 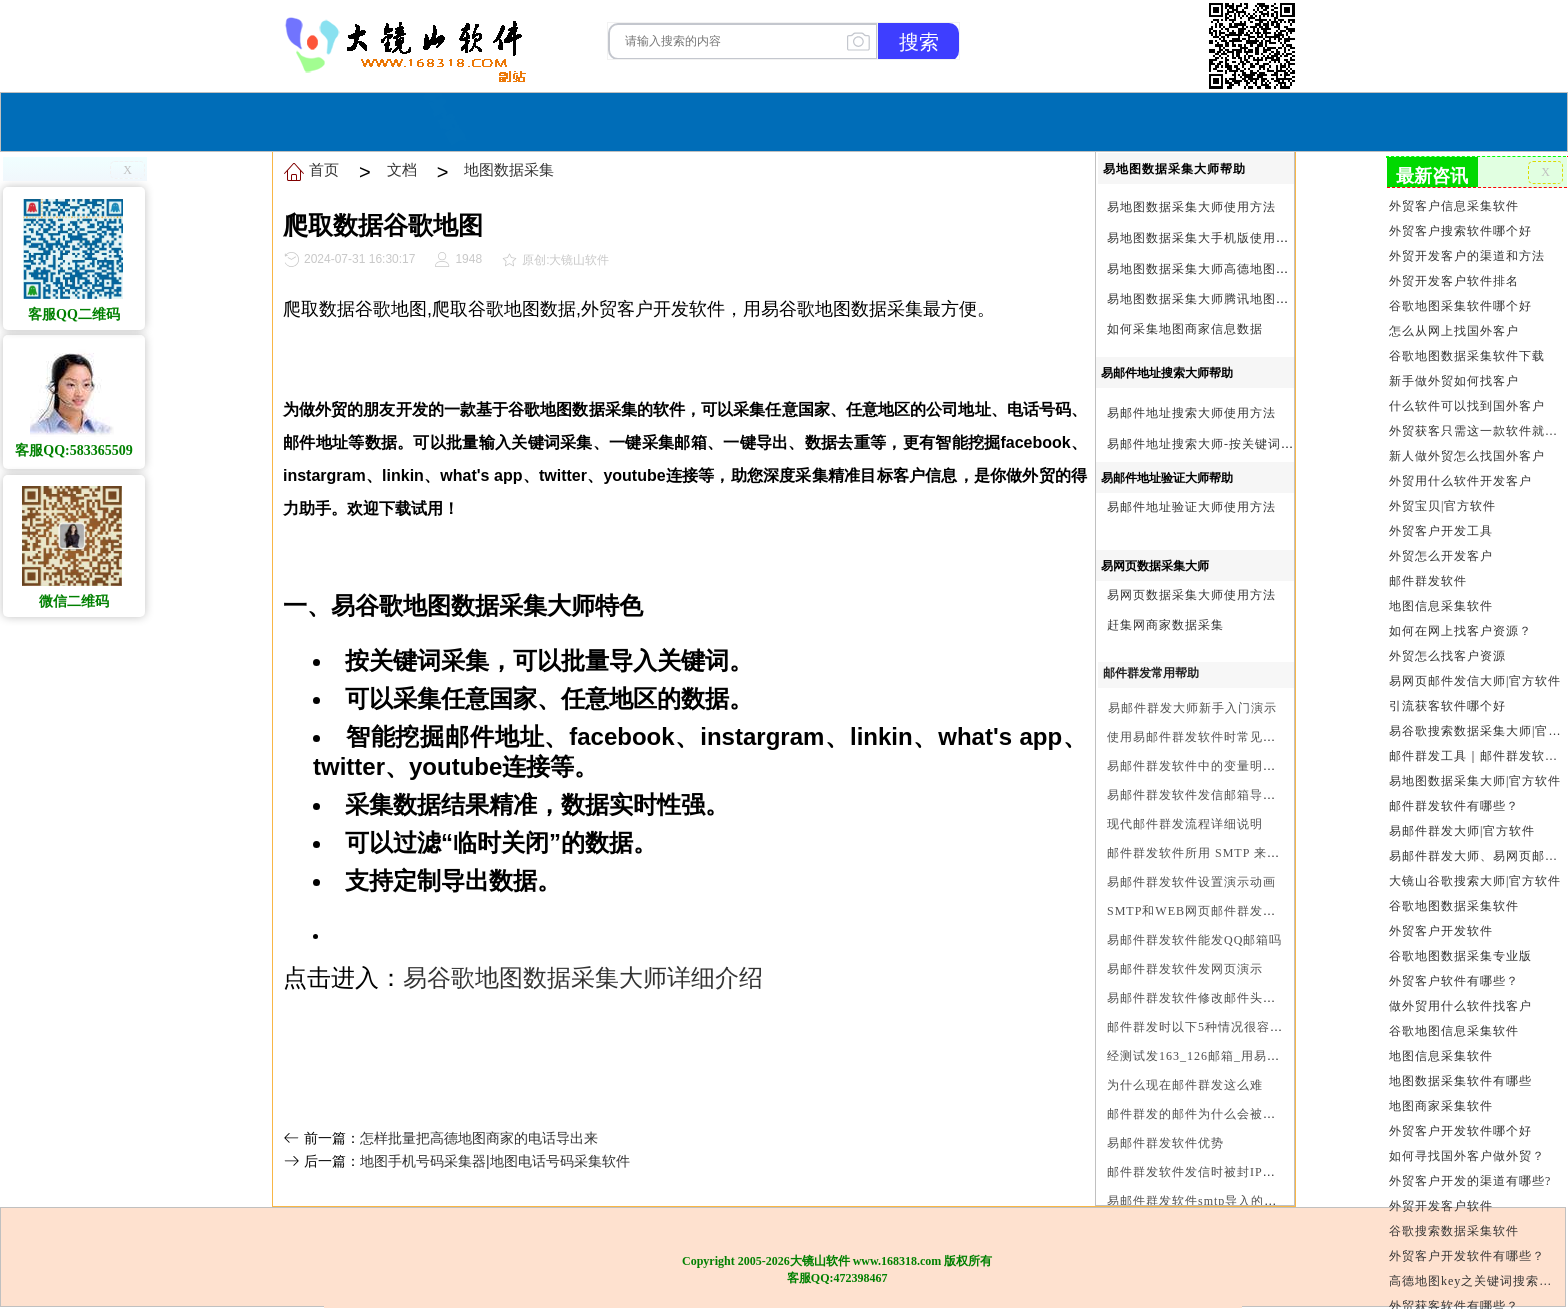 What do you see at coordinates (1460, 631) in the screenshot?
I see `如何在网上找客户资源？` at bounding box center [1460, 631].